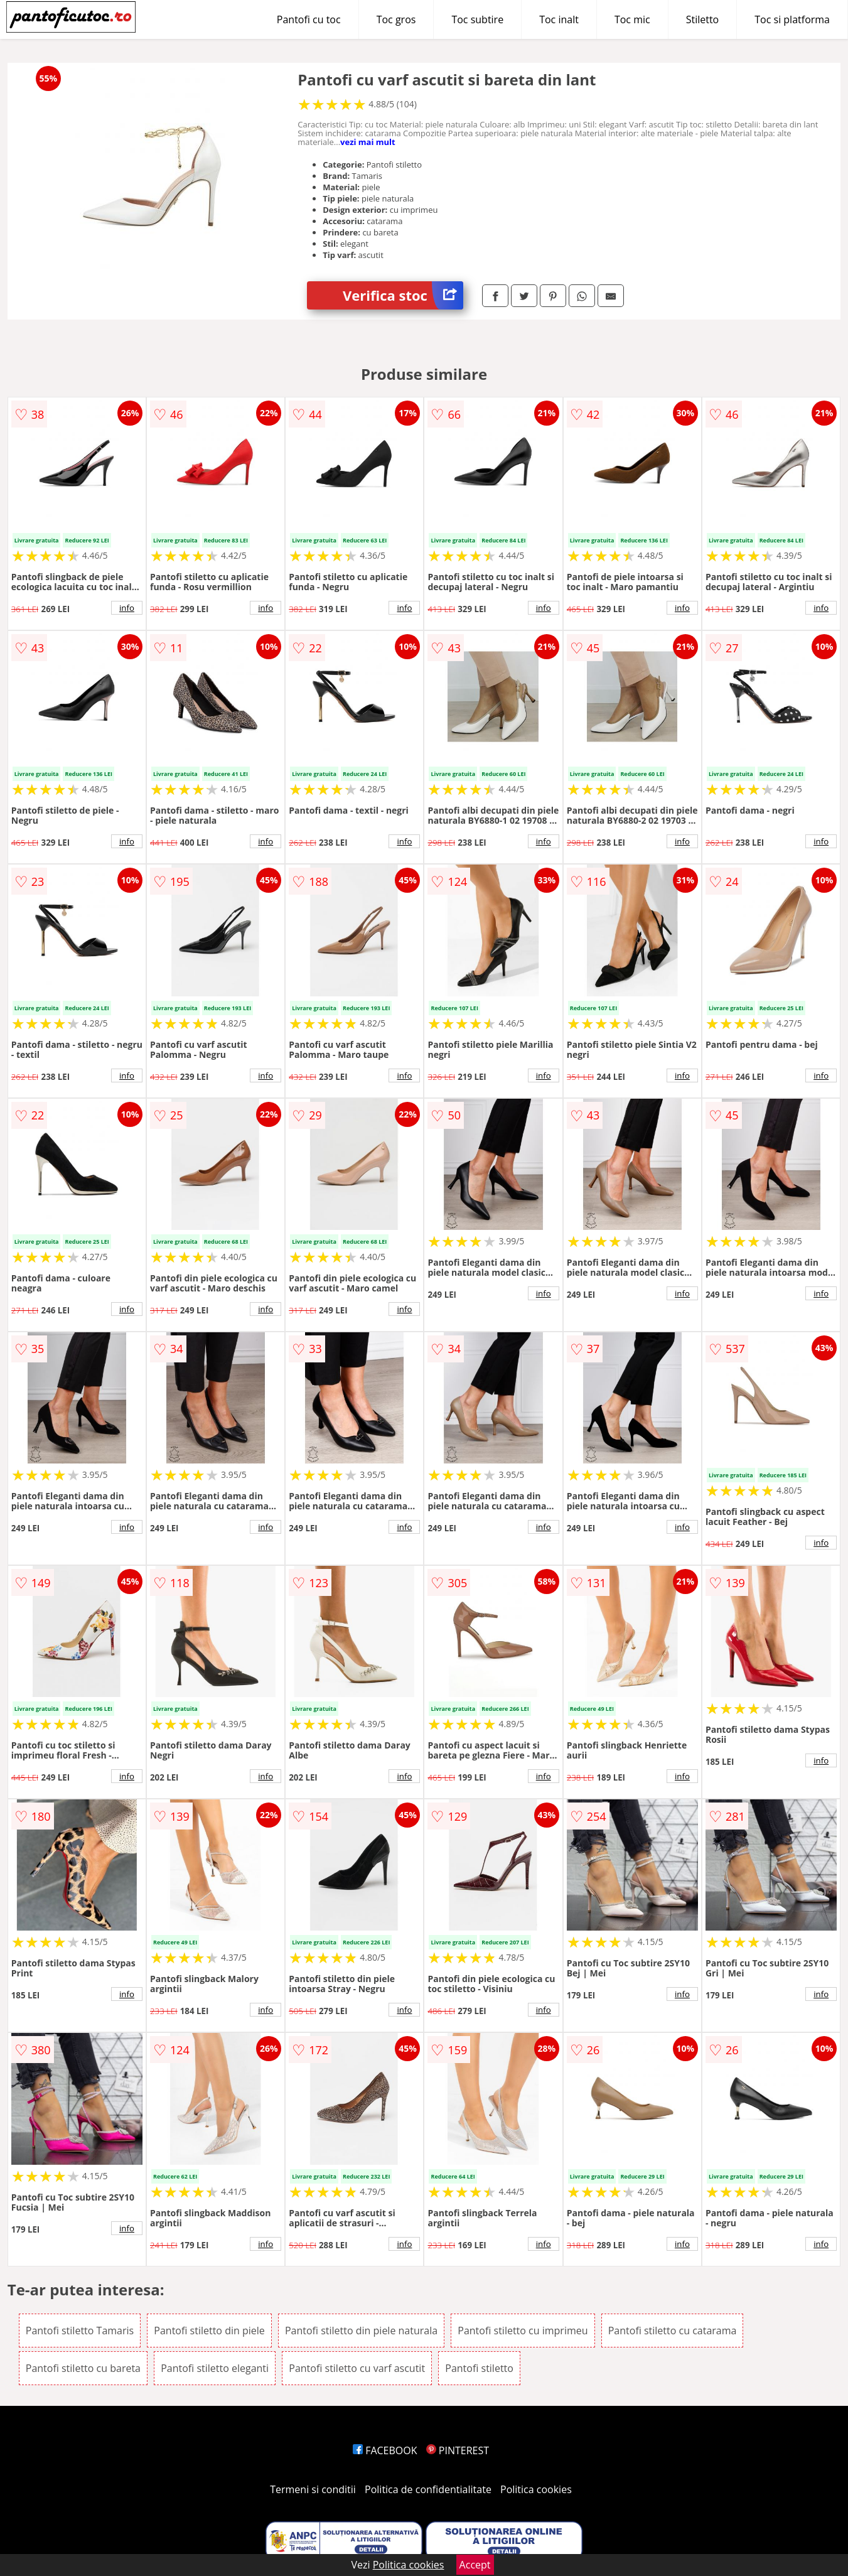 This screenshot has height=2576, width=848. Describe the element at coordinates (361, 2330) in the screenshot. I see `Pantofi stiletto din piele naturala` at that location.